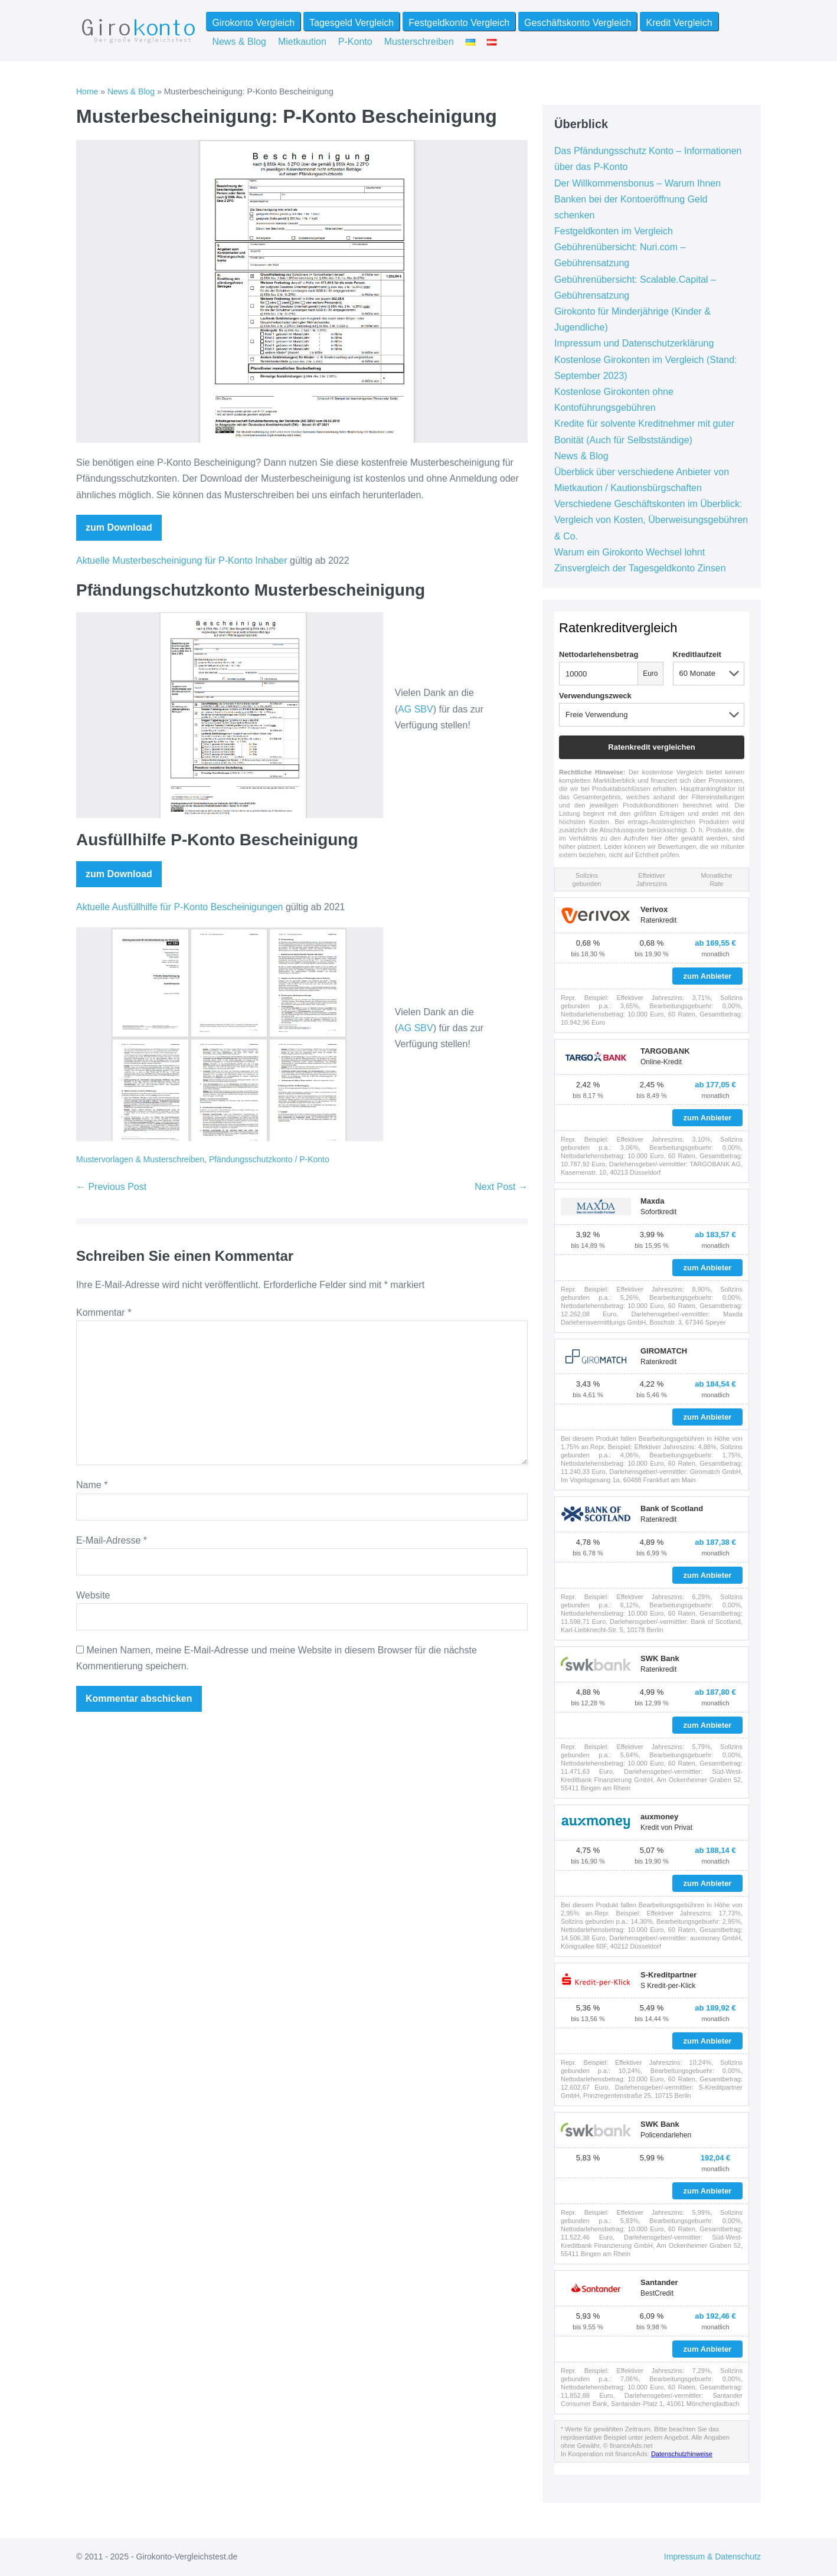 The image size is (837, 2576). Describe the element at coordinates (629, 552) in the screenshot. I see `Warum ein Girokonto Wechsel lohnt` at that location.